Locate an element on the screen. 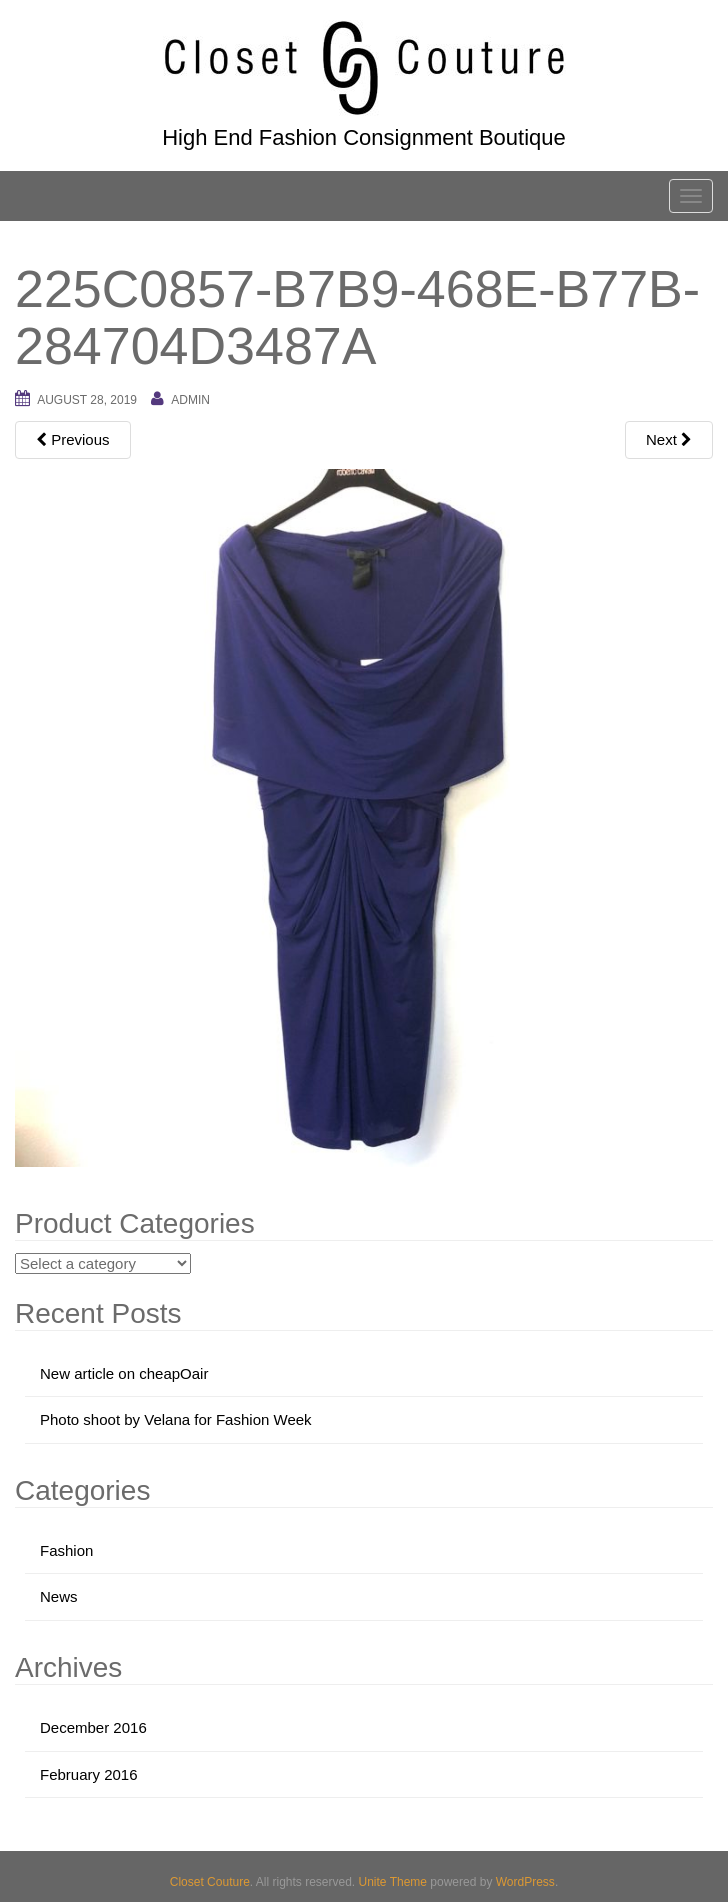 This screenshot has height=1902, width=728. Closet Couture is located at coordinates (210, 1882).